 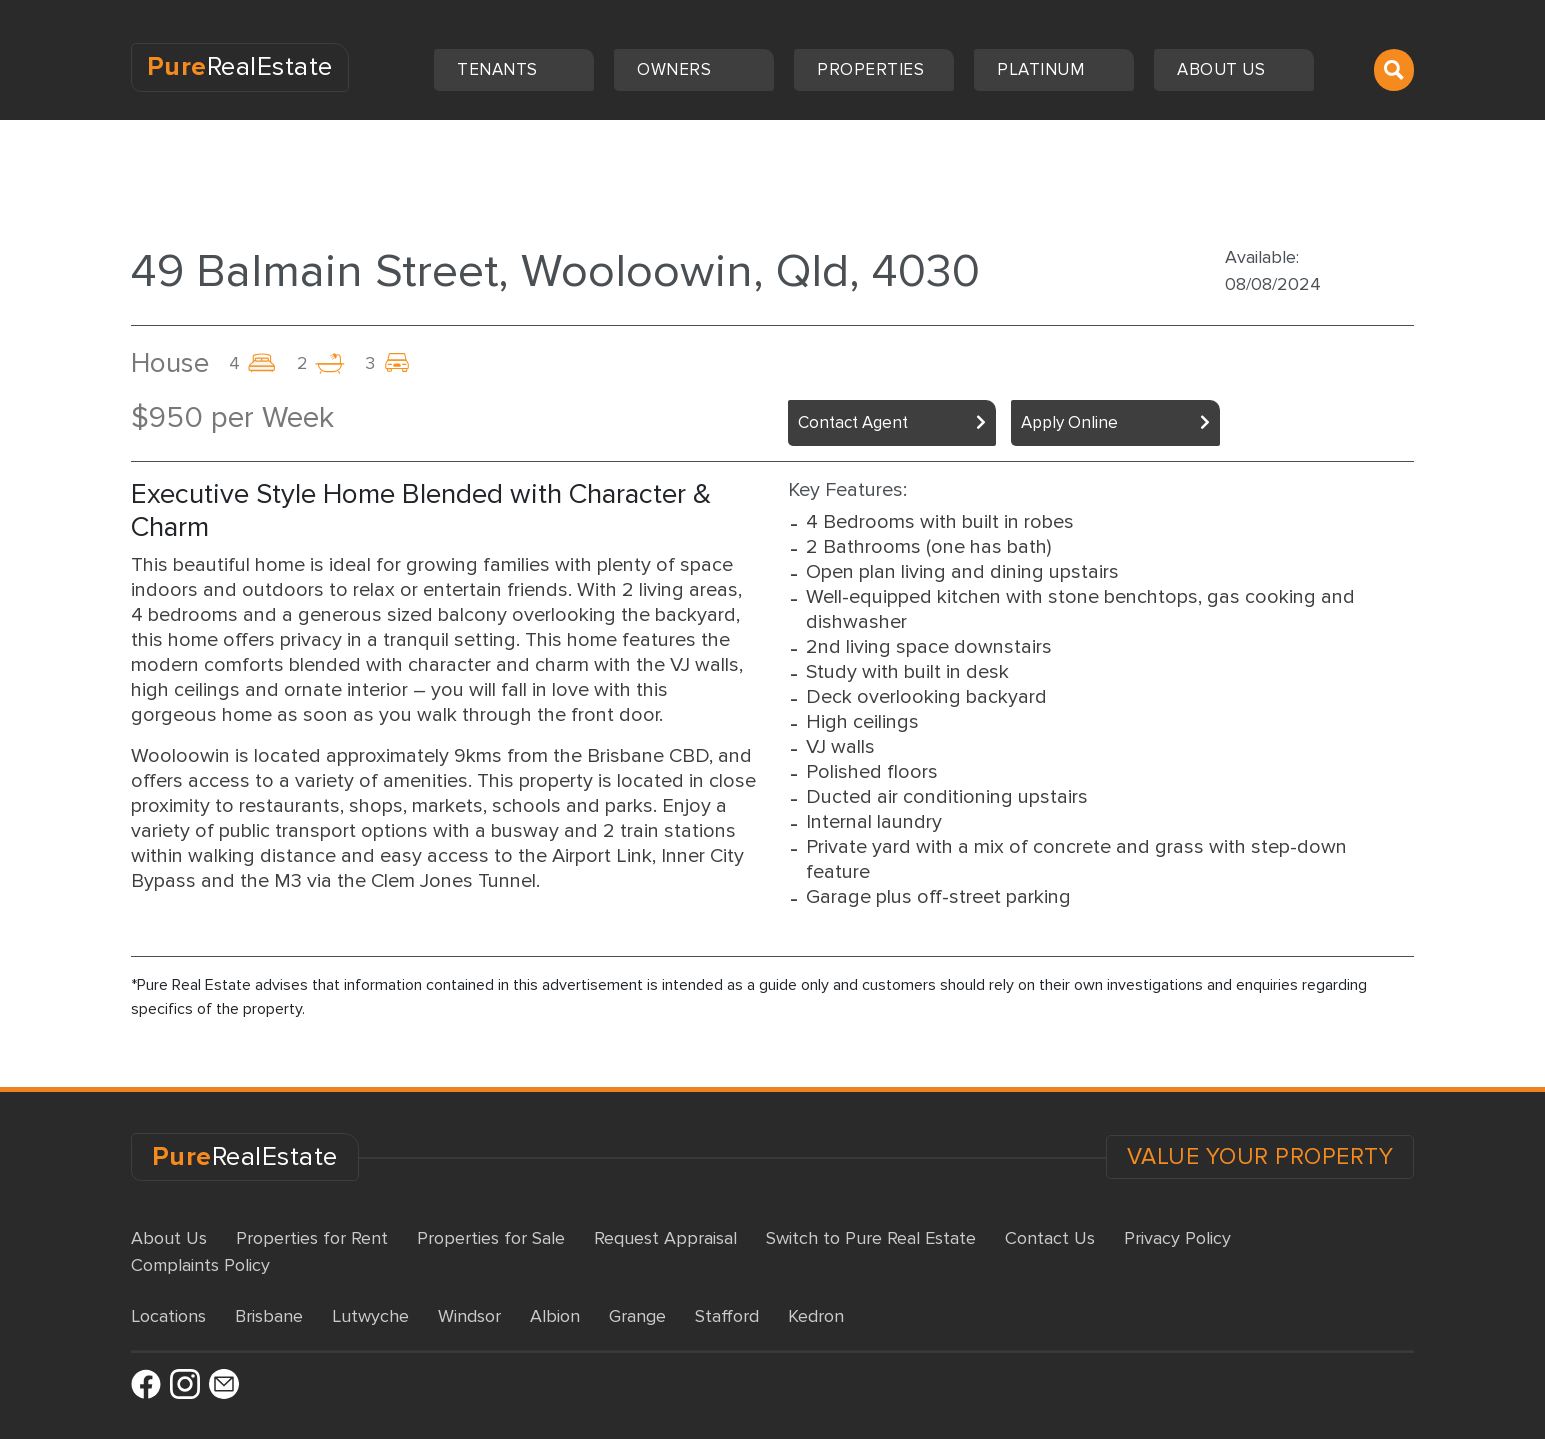 I want to click on Contact Us, so click(x=1050, y=1238).